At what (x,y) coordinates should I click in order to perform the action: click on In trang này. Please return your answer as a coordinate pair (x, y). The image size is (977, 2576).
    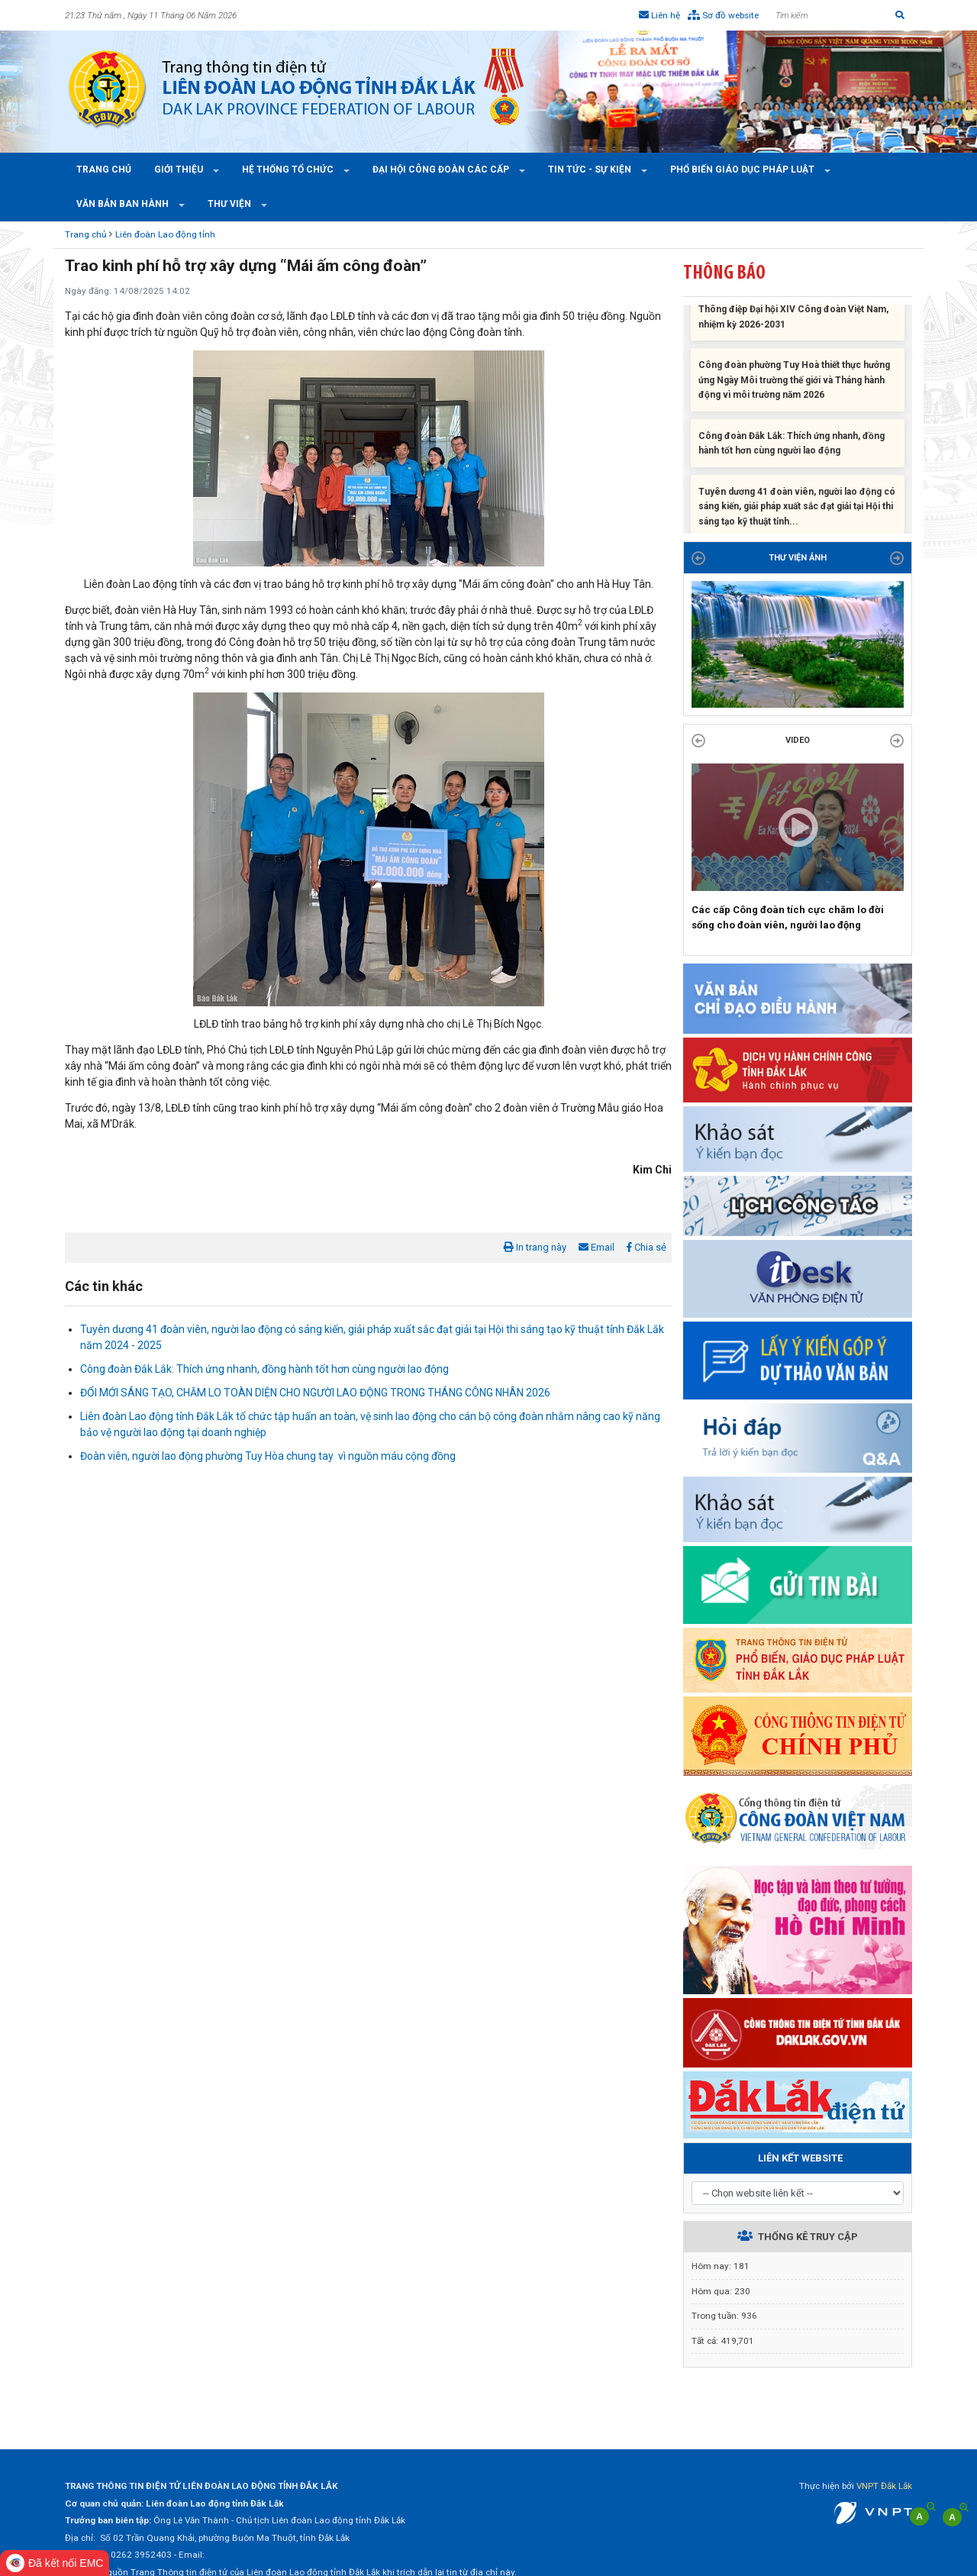
    Looking at the image, I should click on (535, 1247).